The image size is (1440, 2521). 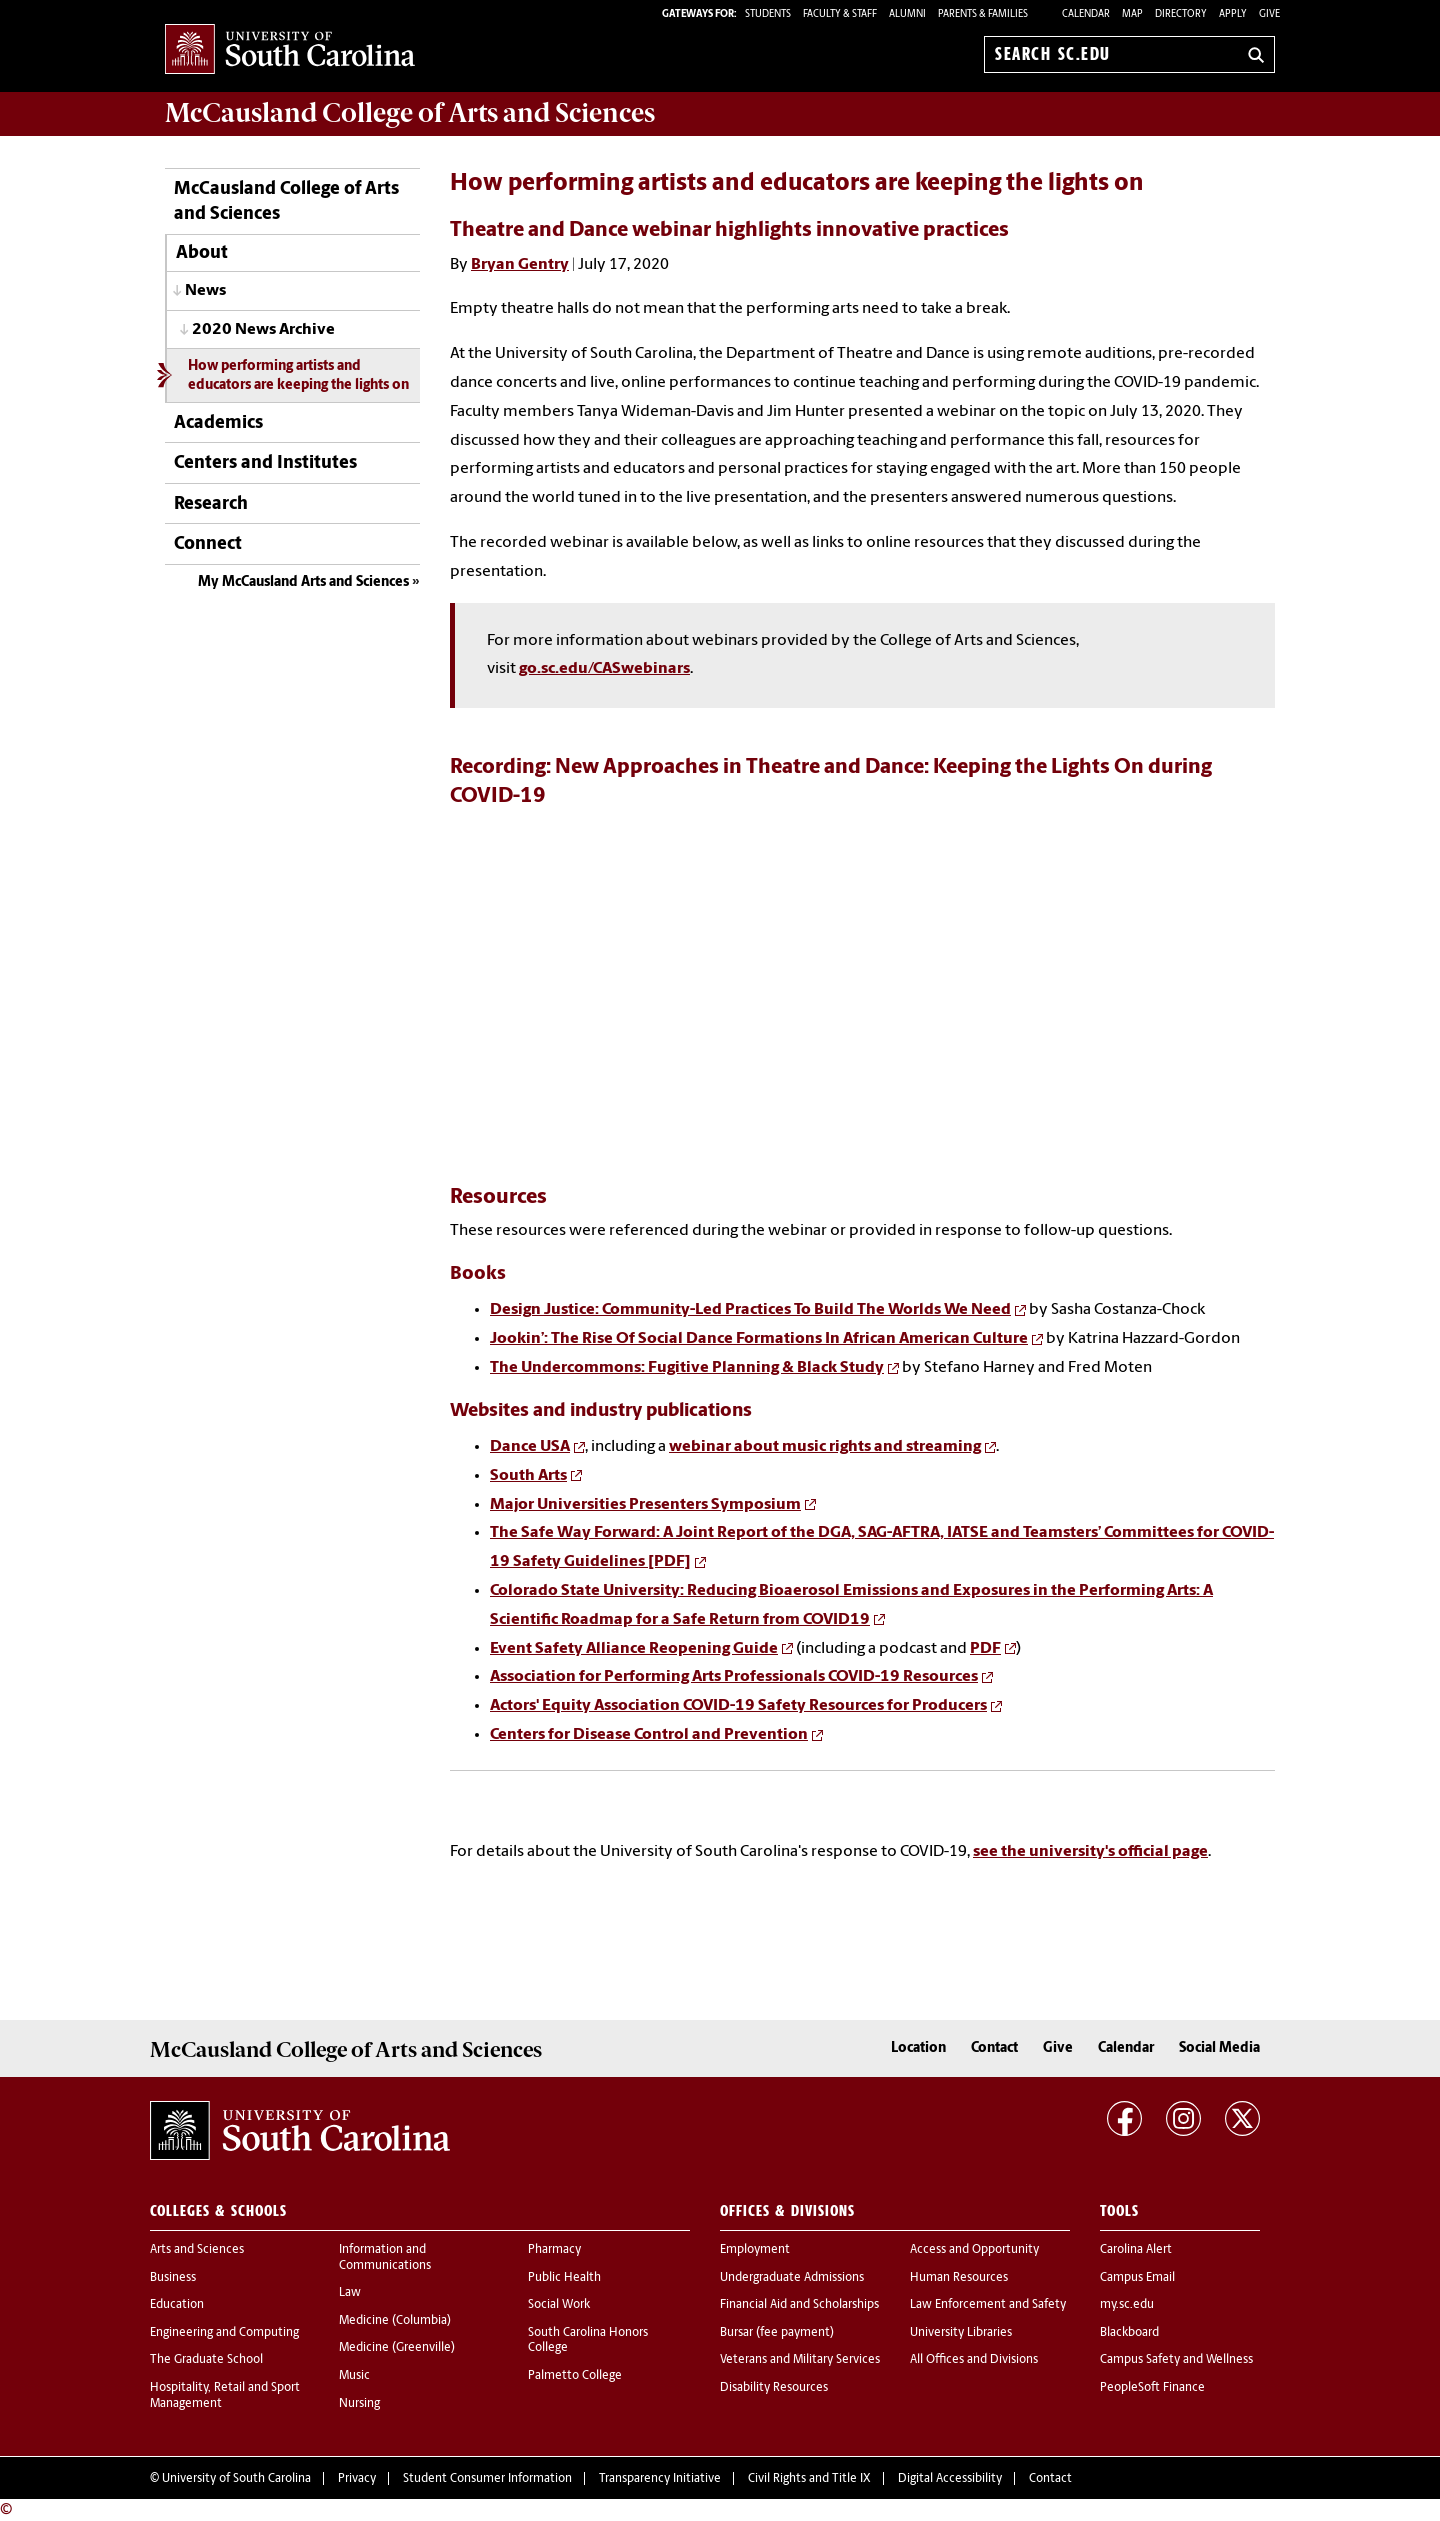 I want to click on Palmetto College, so click(x=575, y=2376).